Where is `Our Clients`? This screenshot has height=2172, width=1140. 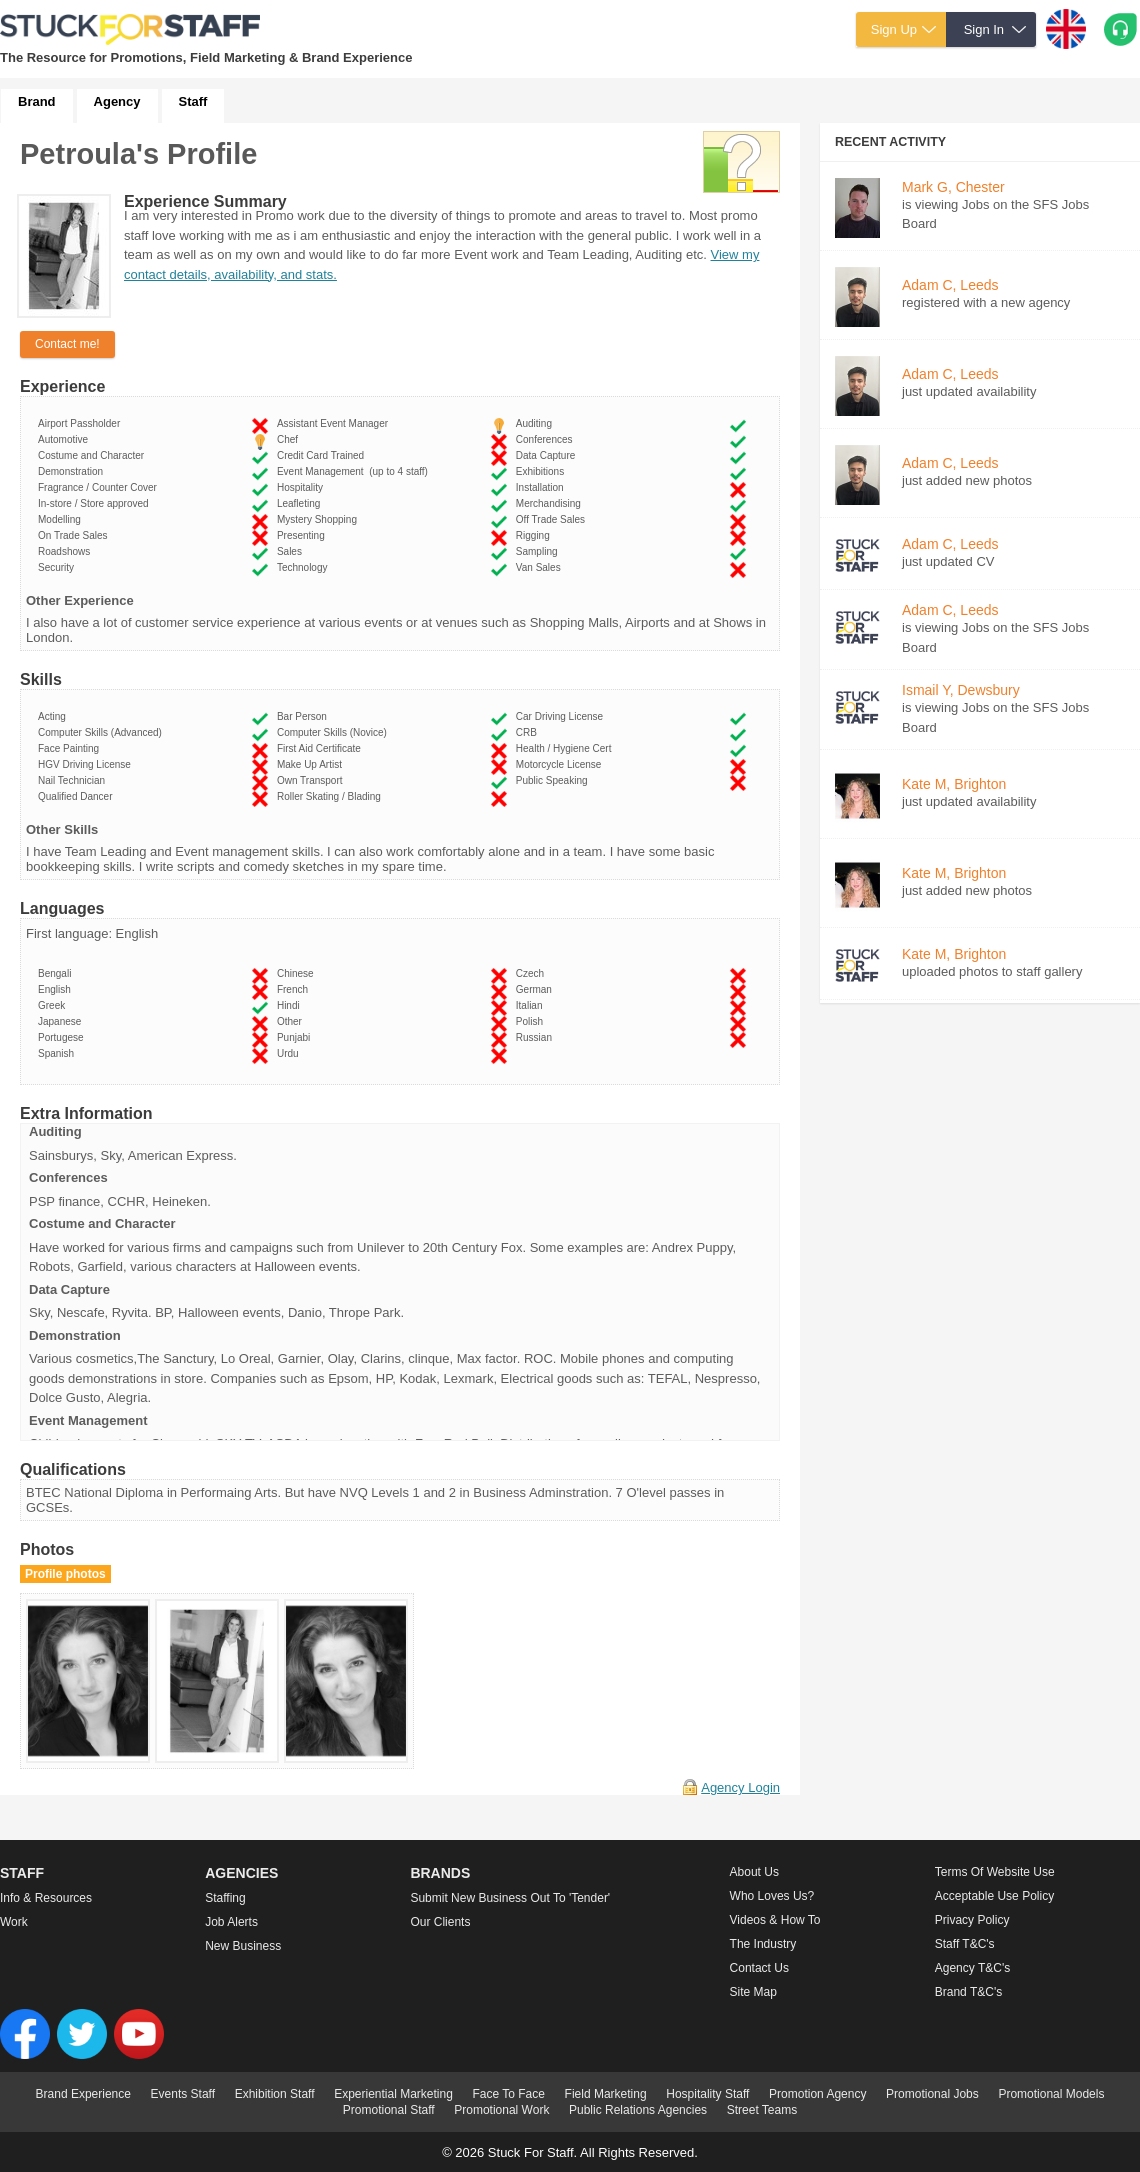
Our Clients is located at coordinates (440, 1922).